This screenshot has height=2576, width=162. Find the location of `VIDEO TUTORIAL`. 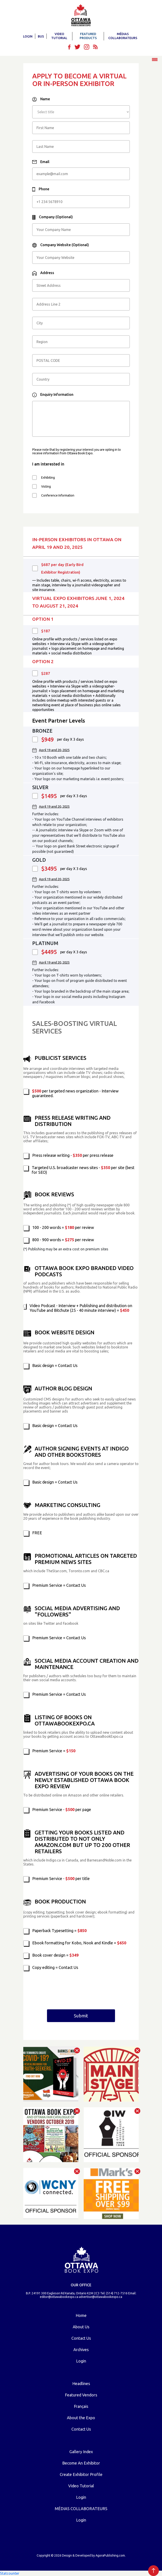

VIDEO TUTORIAL is located at coordinates (59, 36).